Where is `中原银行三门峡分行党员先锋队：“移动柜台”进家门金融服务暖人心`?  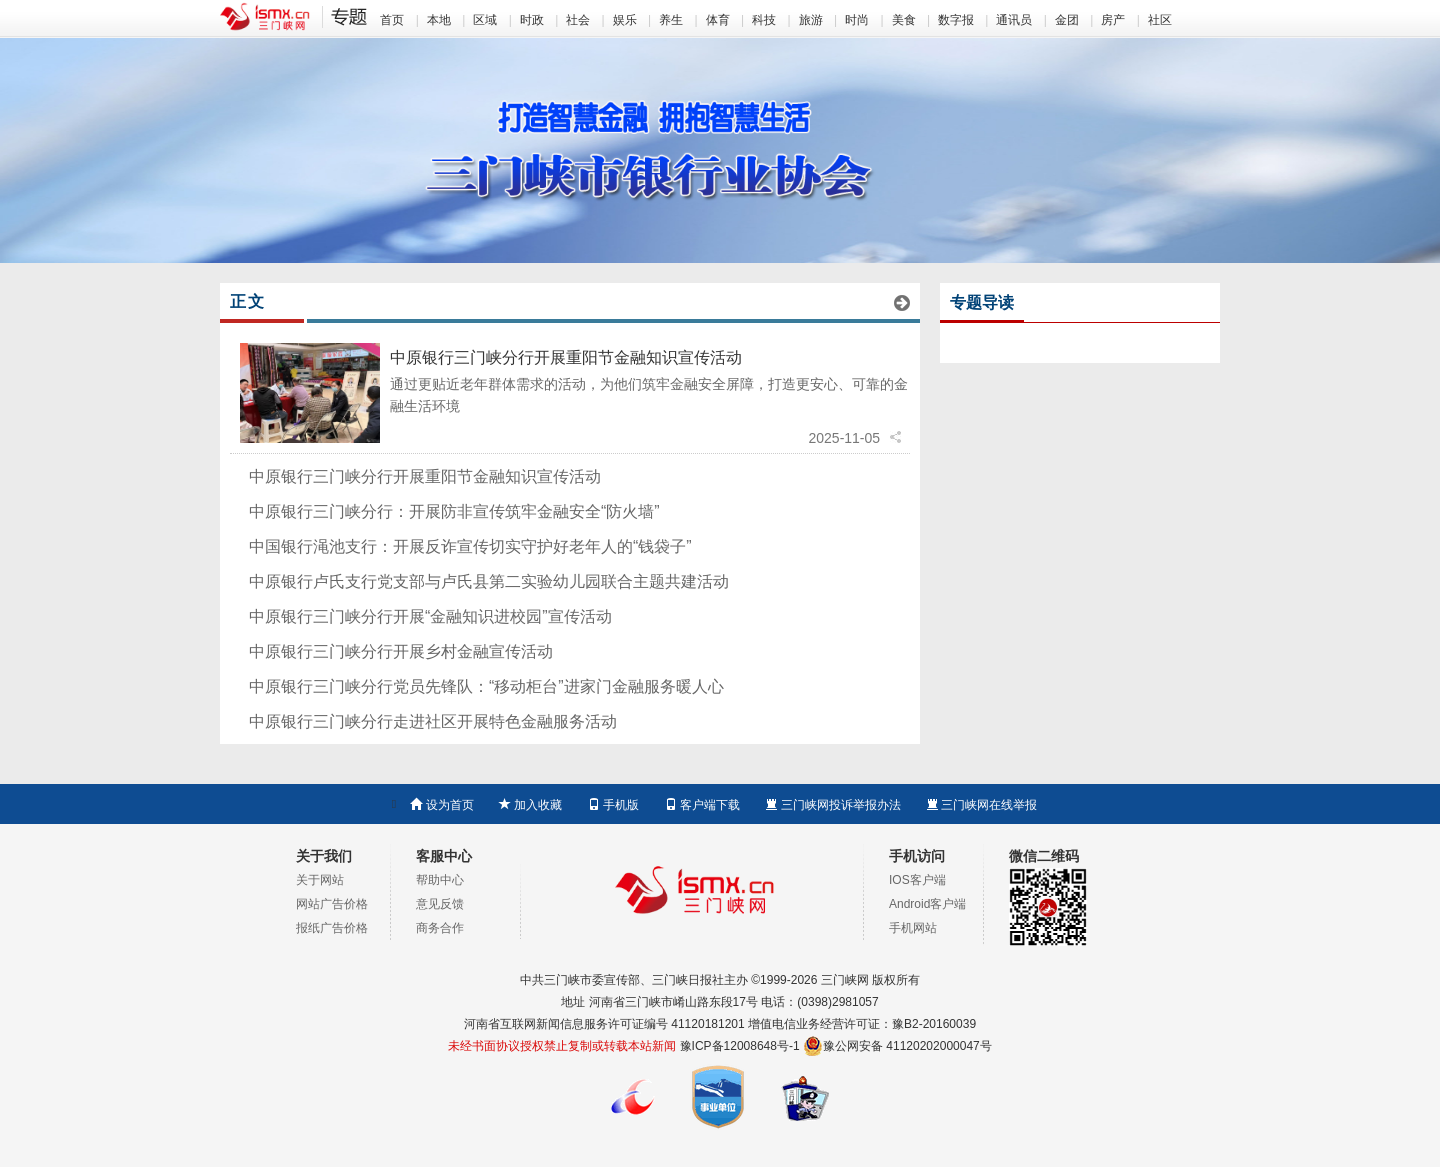
中原银行三门峡分行党员先锋队：“移动柜台”进家门金融服务暖人心 is located at coordinates (486, 686).